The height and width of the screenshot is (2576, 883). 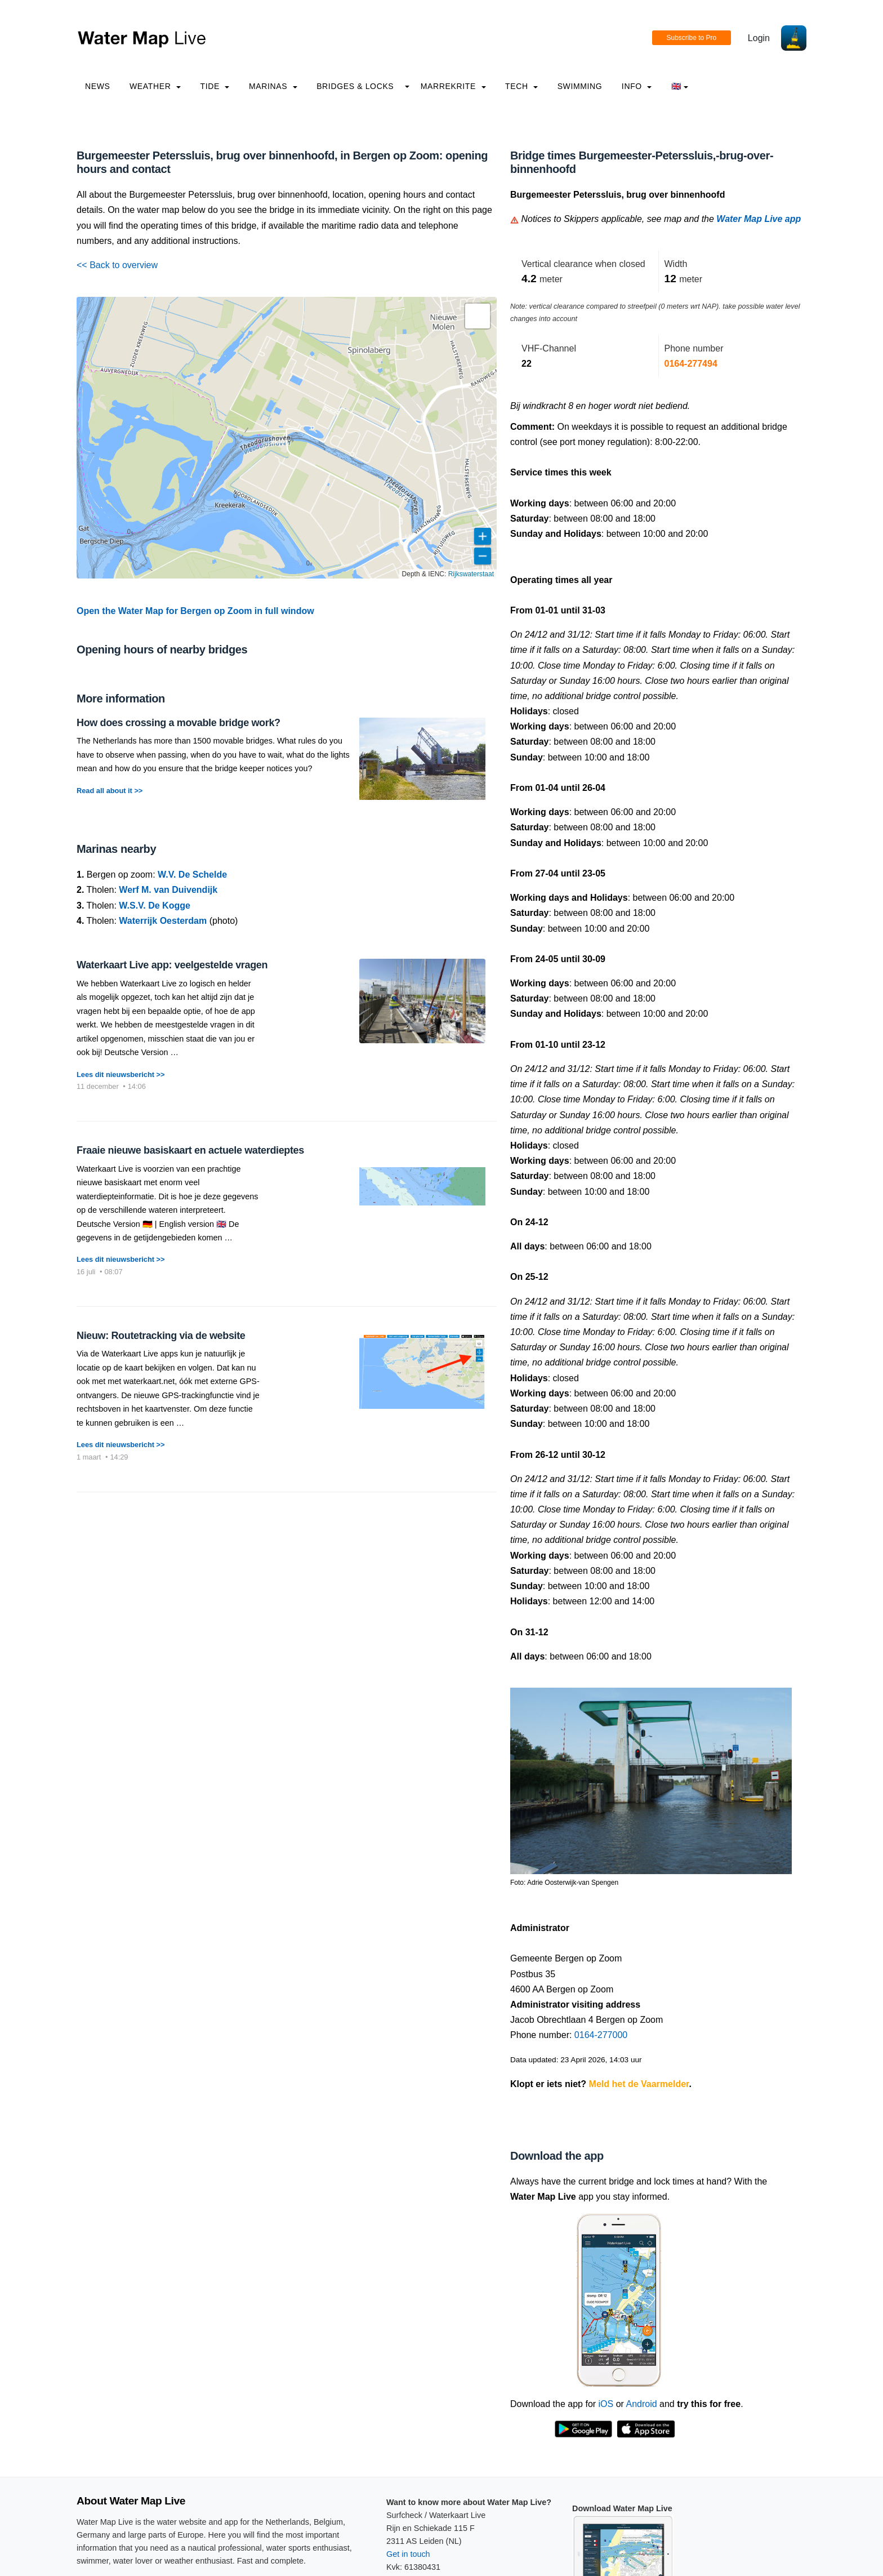 I want to click on info, so click(x=637, y=86).